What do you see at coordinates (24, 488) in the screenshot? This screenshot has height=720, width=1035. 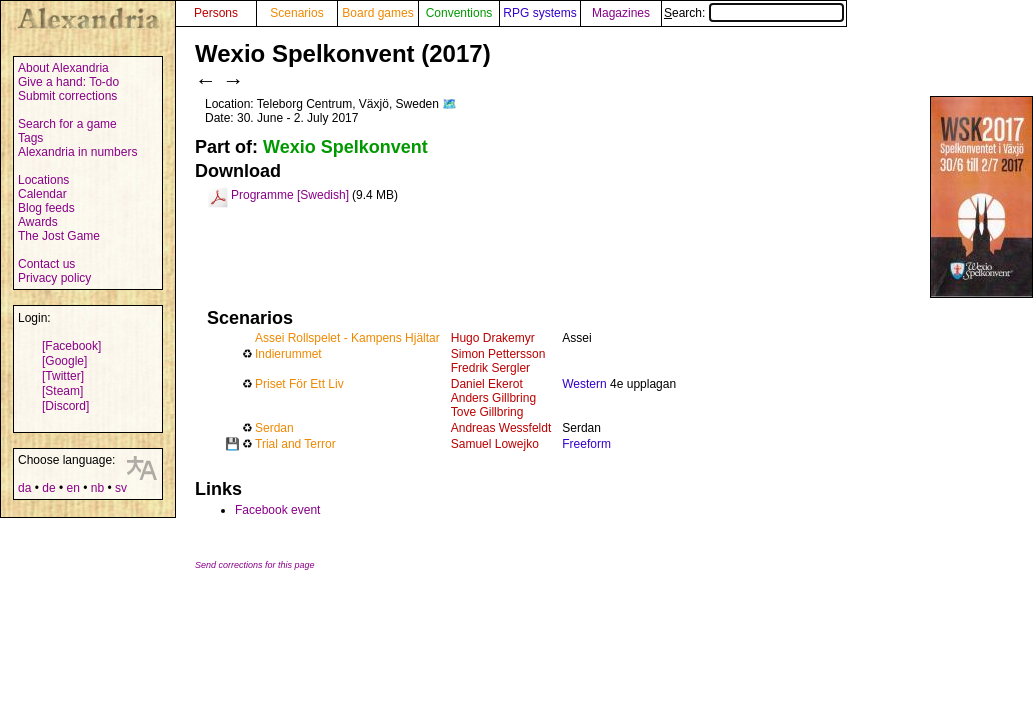 I see `da` at bounding box center [24, 488].